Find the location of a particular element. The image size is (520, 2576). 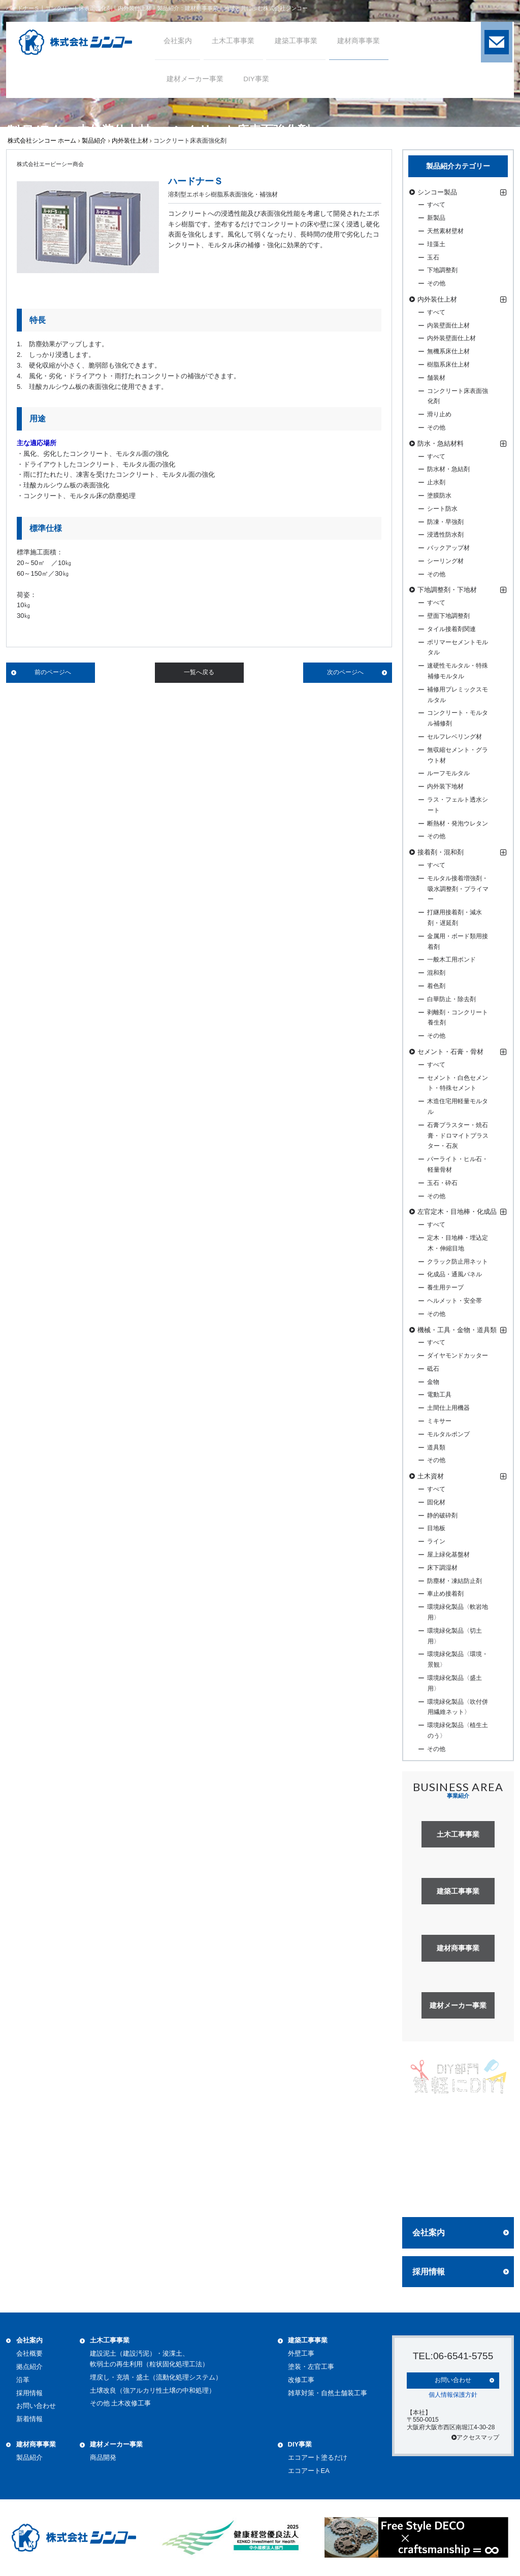

モルタルポンプ is located at coordinates (448, 1434).